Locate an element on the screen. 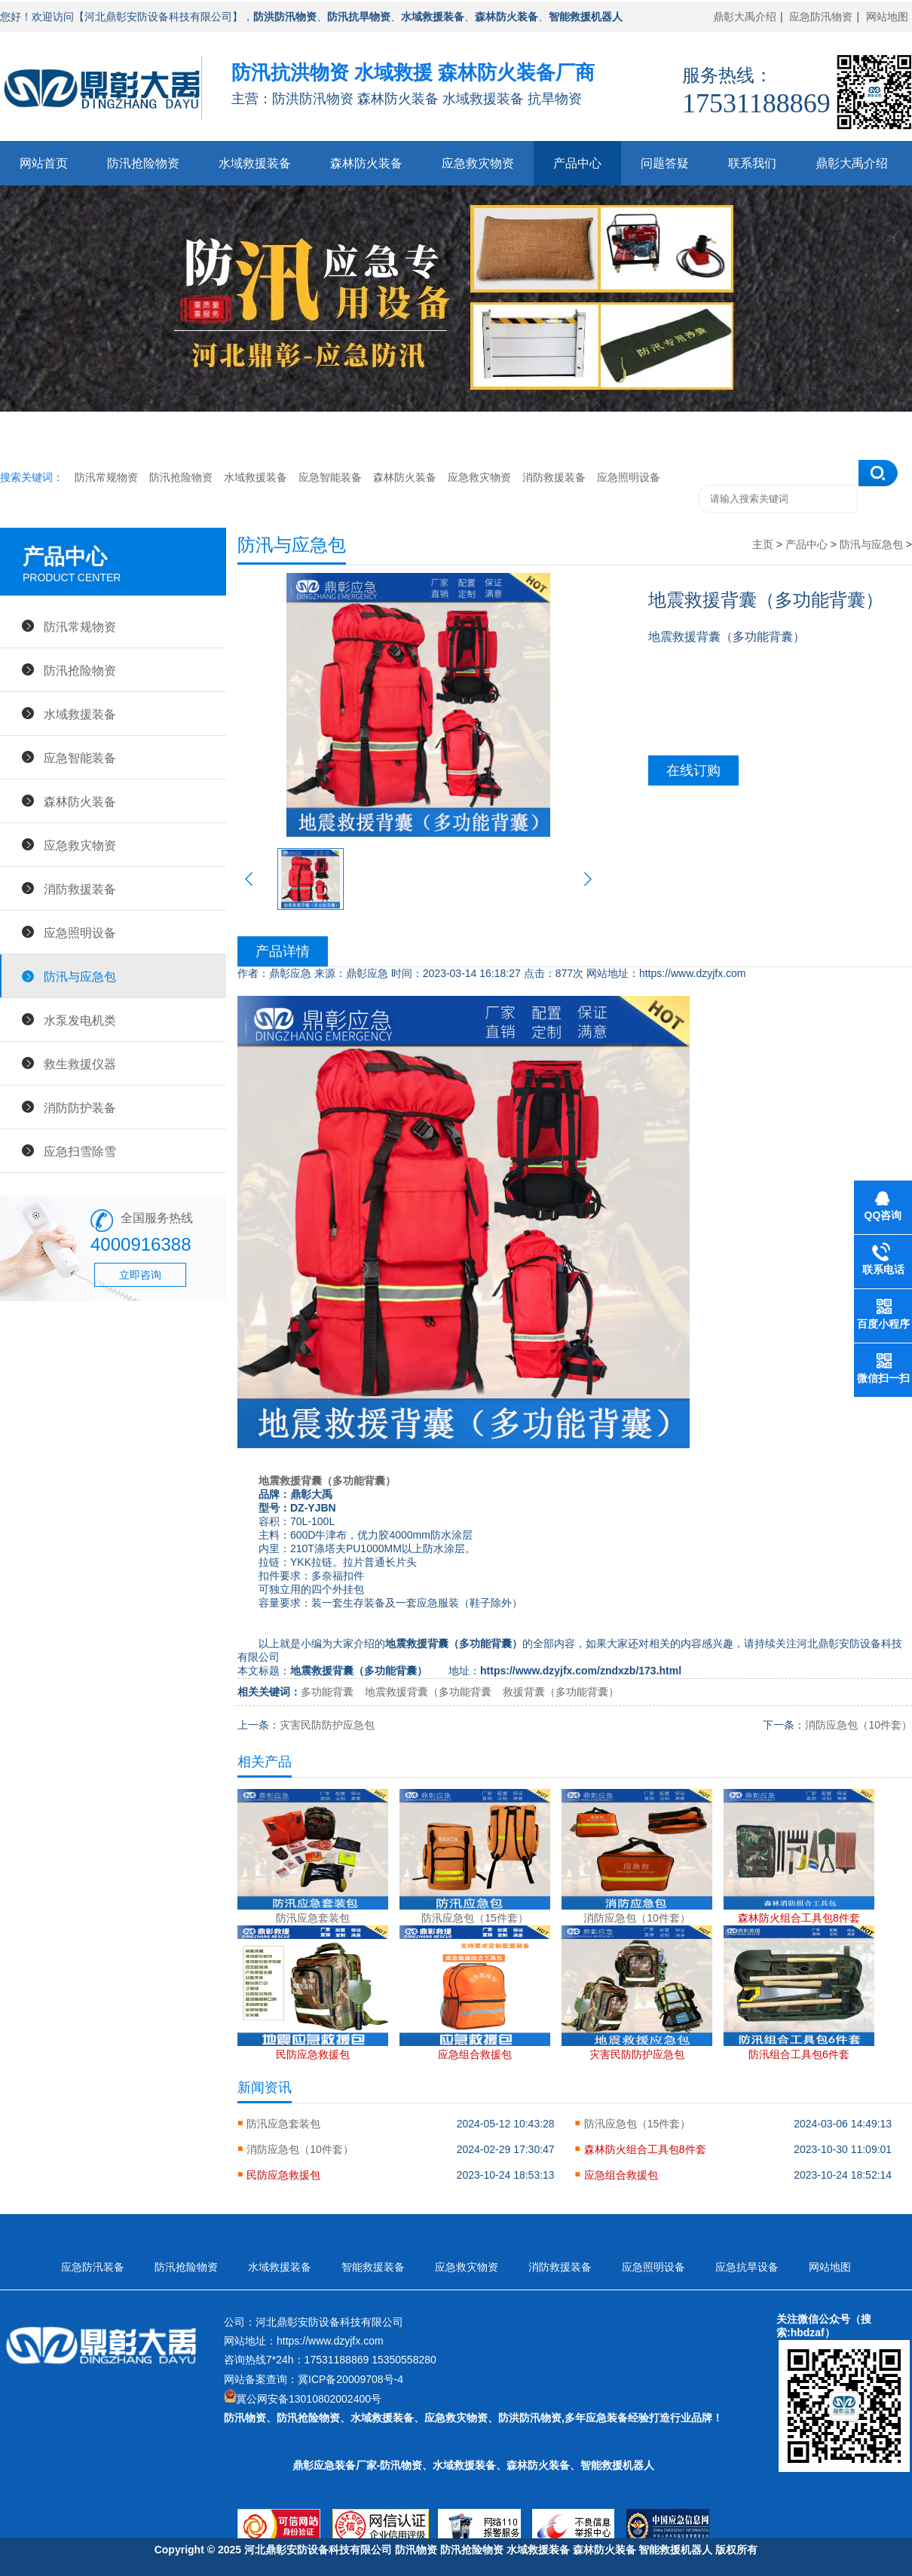 This screenshot has width=912, height=2576. 防汛与应急包 is located at coordinates (80, 976).